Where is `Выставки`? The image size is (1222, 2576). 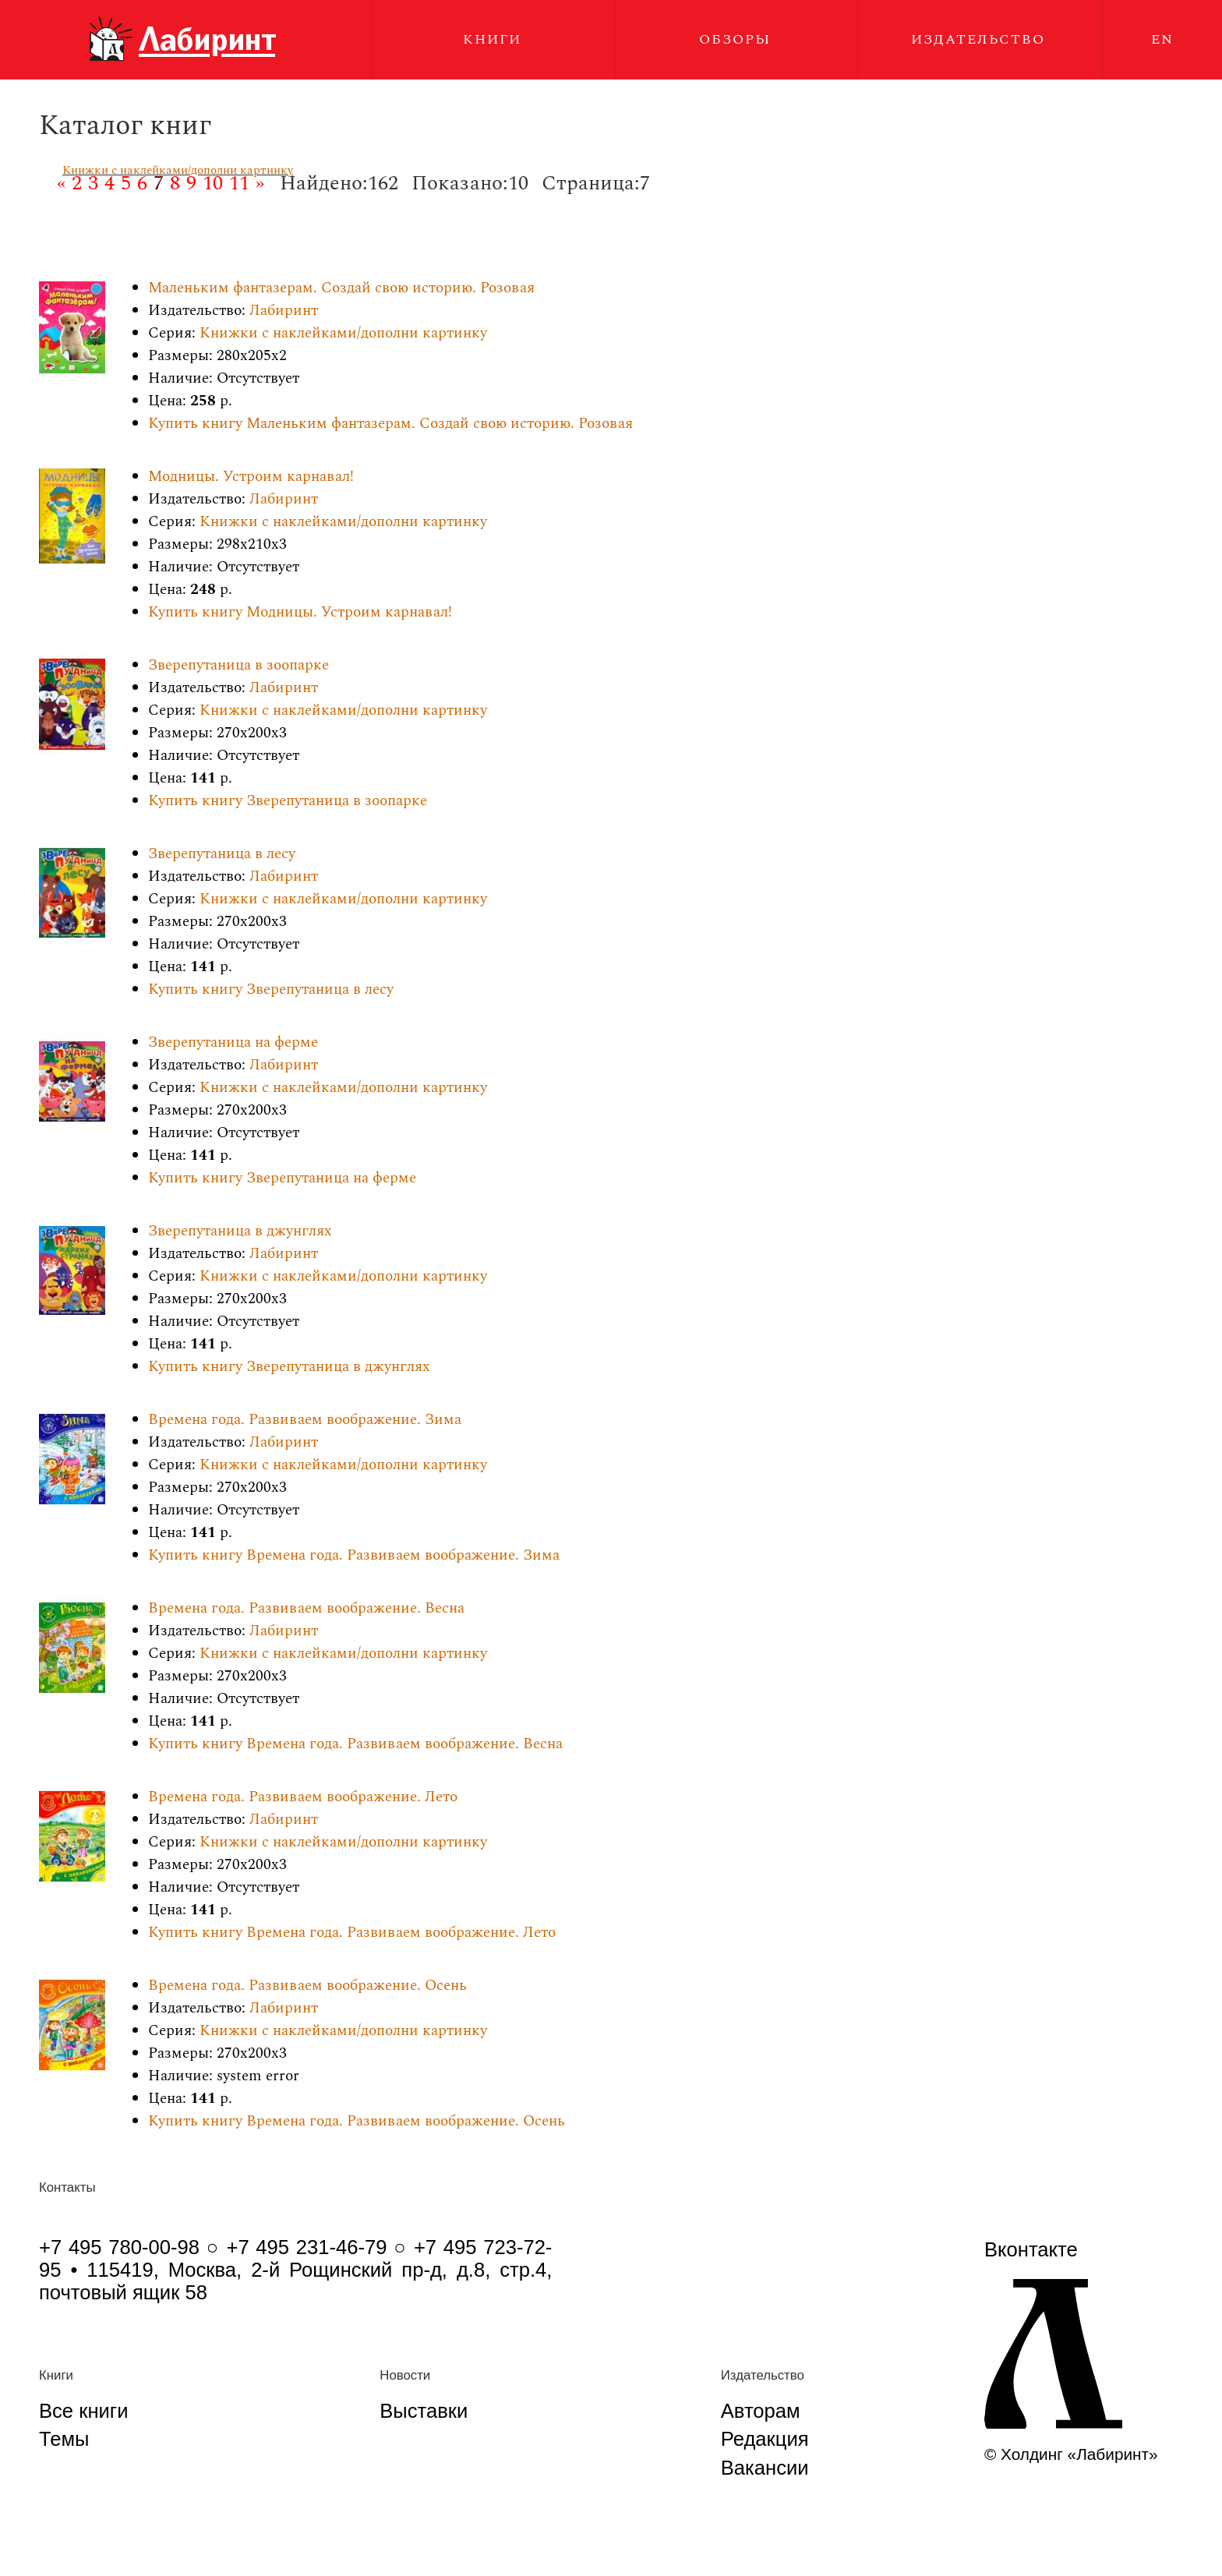 Выставки is located at coordinates (424, 2411).